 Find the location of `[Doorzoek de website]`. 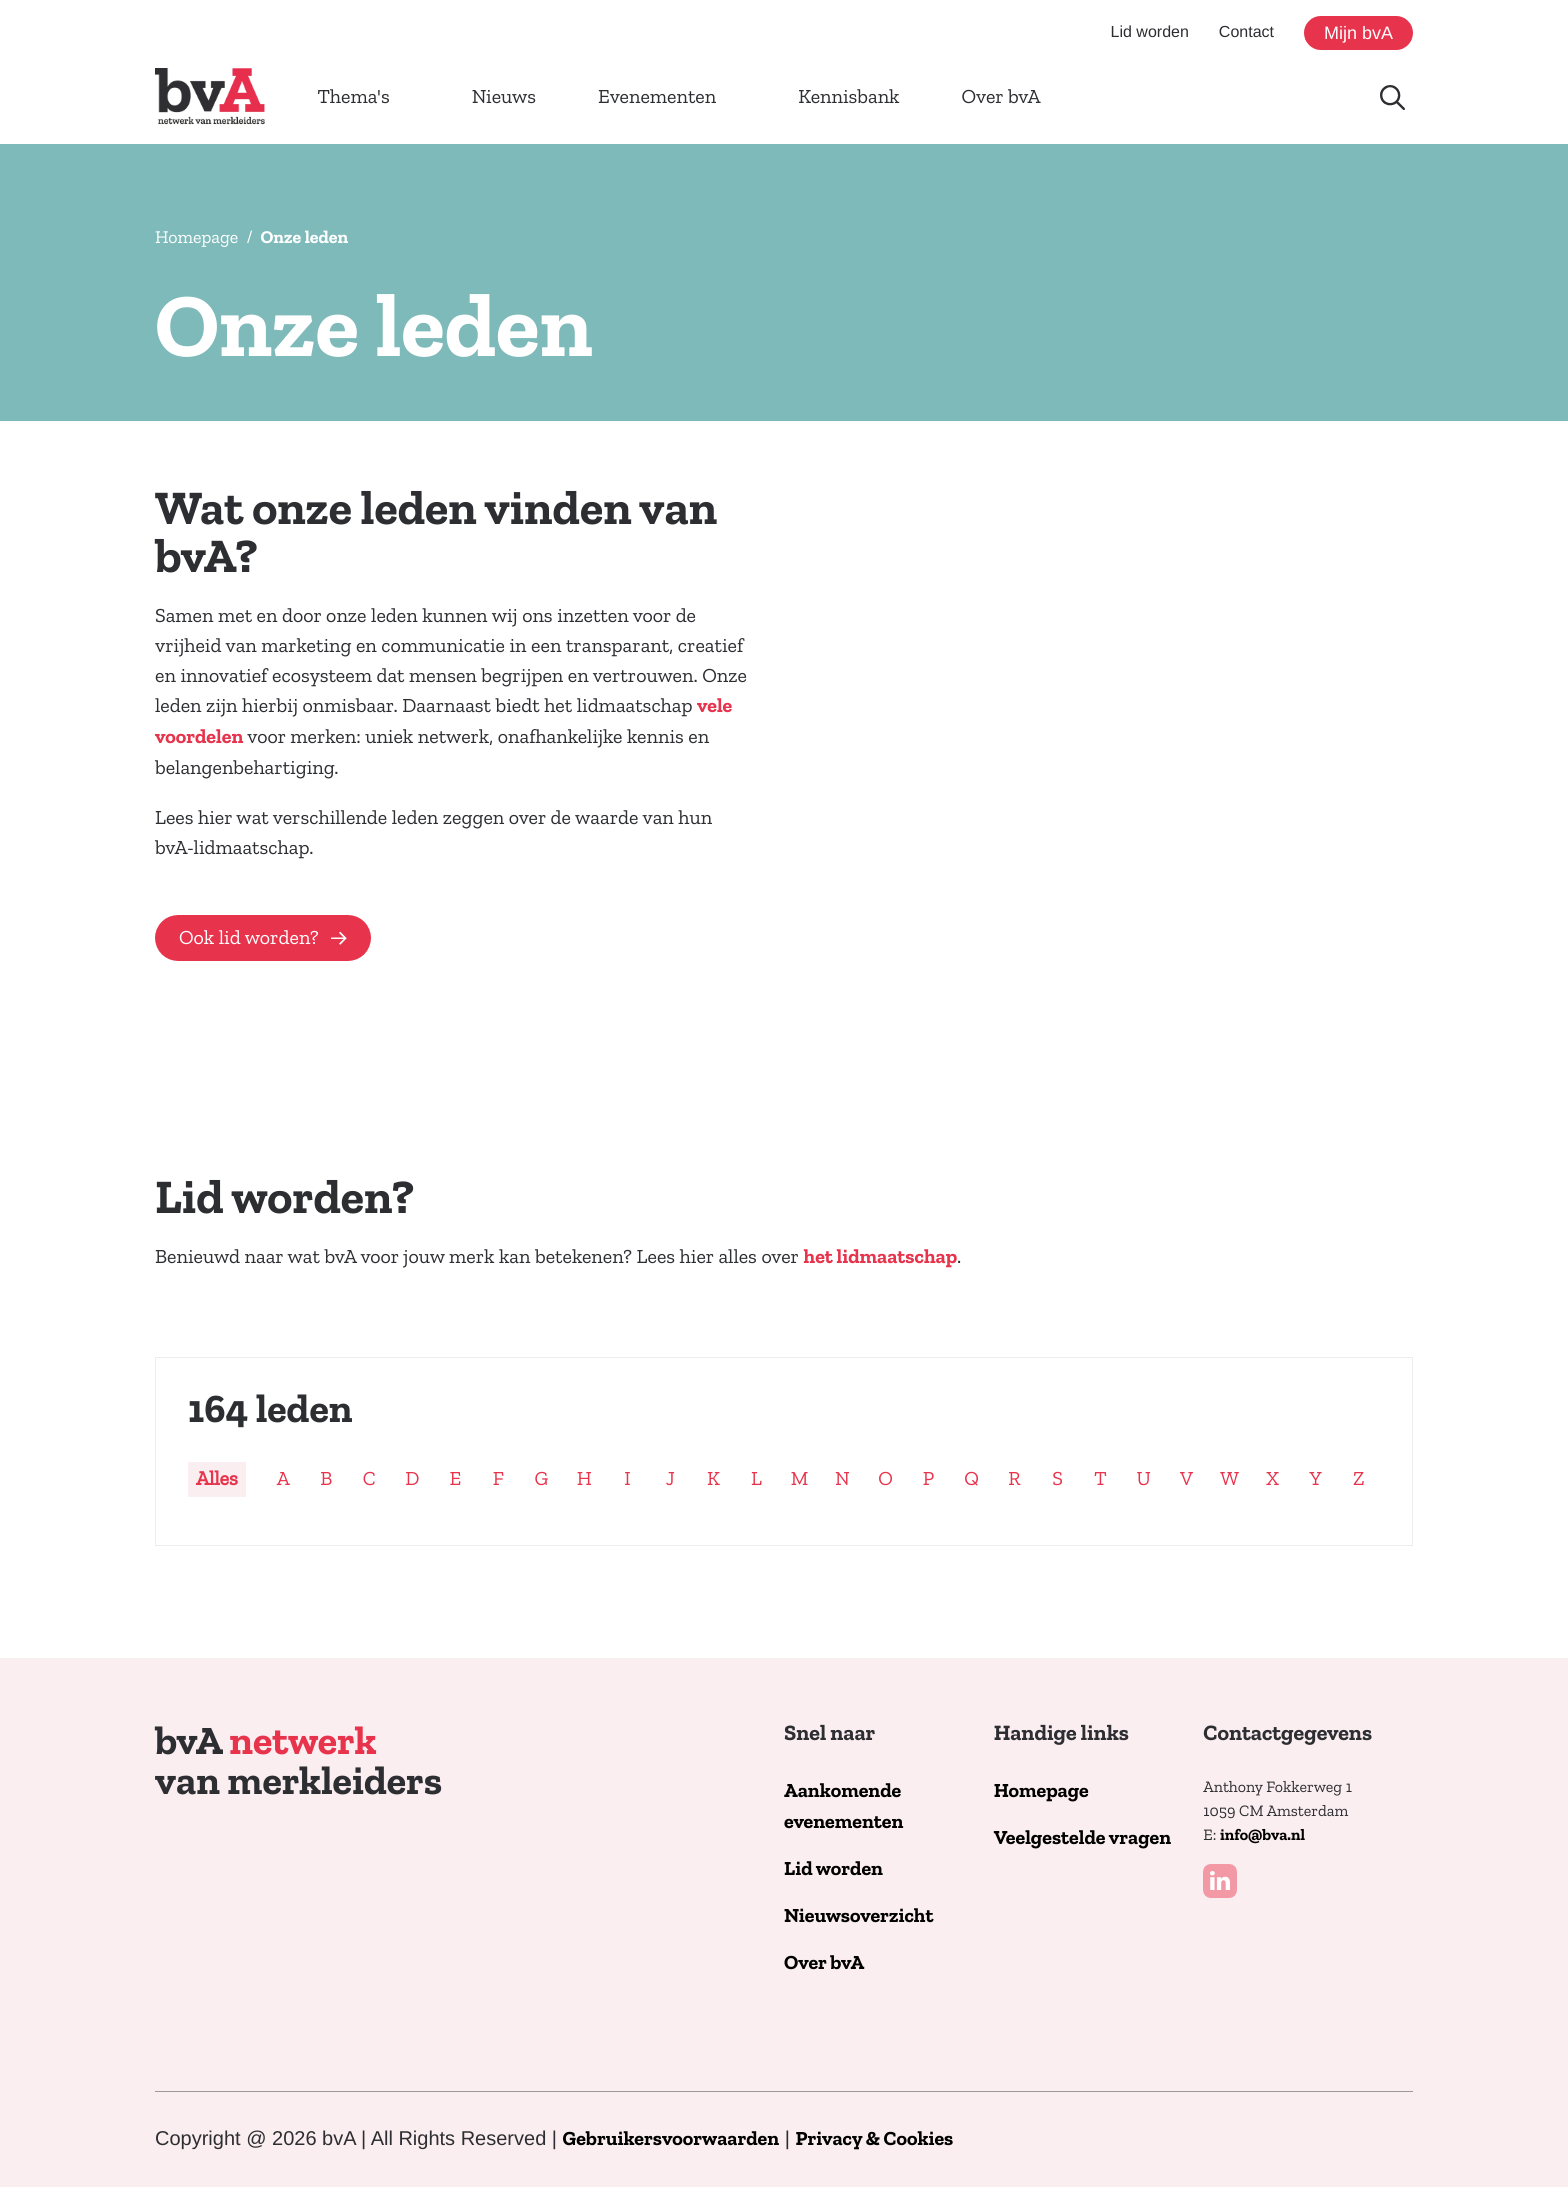

[Doorzoek de website] is located at coordinates (1392, 97).